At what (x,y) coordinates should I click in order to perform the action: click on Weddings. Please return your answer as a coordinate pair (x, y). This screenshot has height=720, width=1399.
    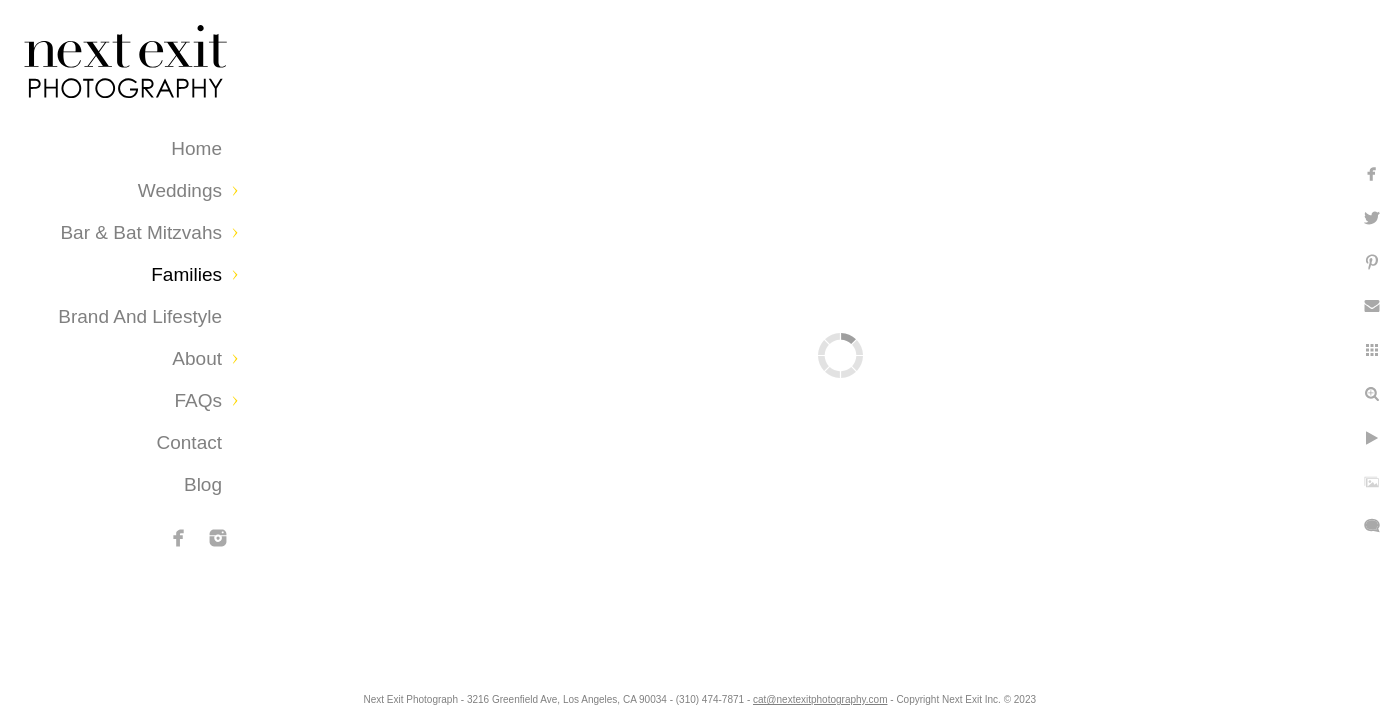
    Looking at the image, I should click on (180, 190).